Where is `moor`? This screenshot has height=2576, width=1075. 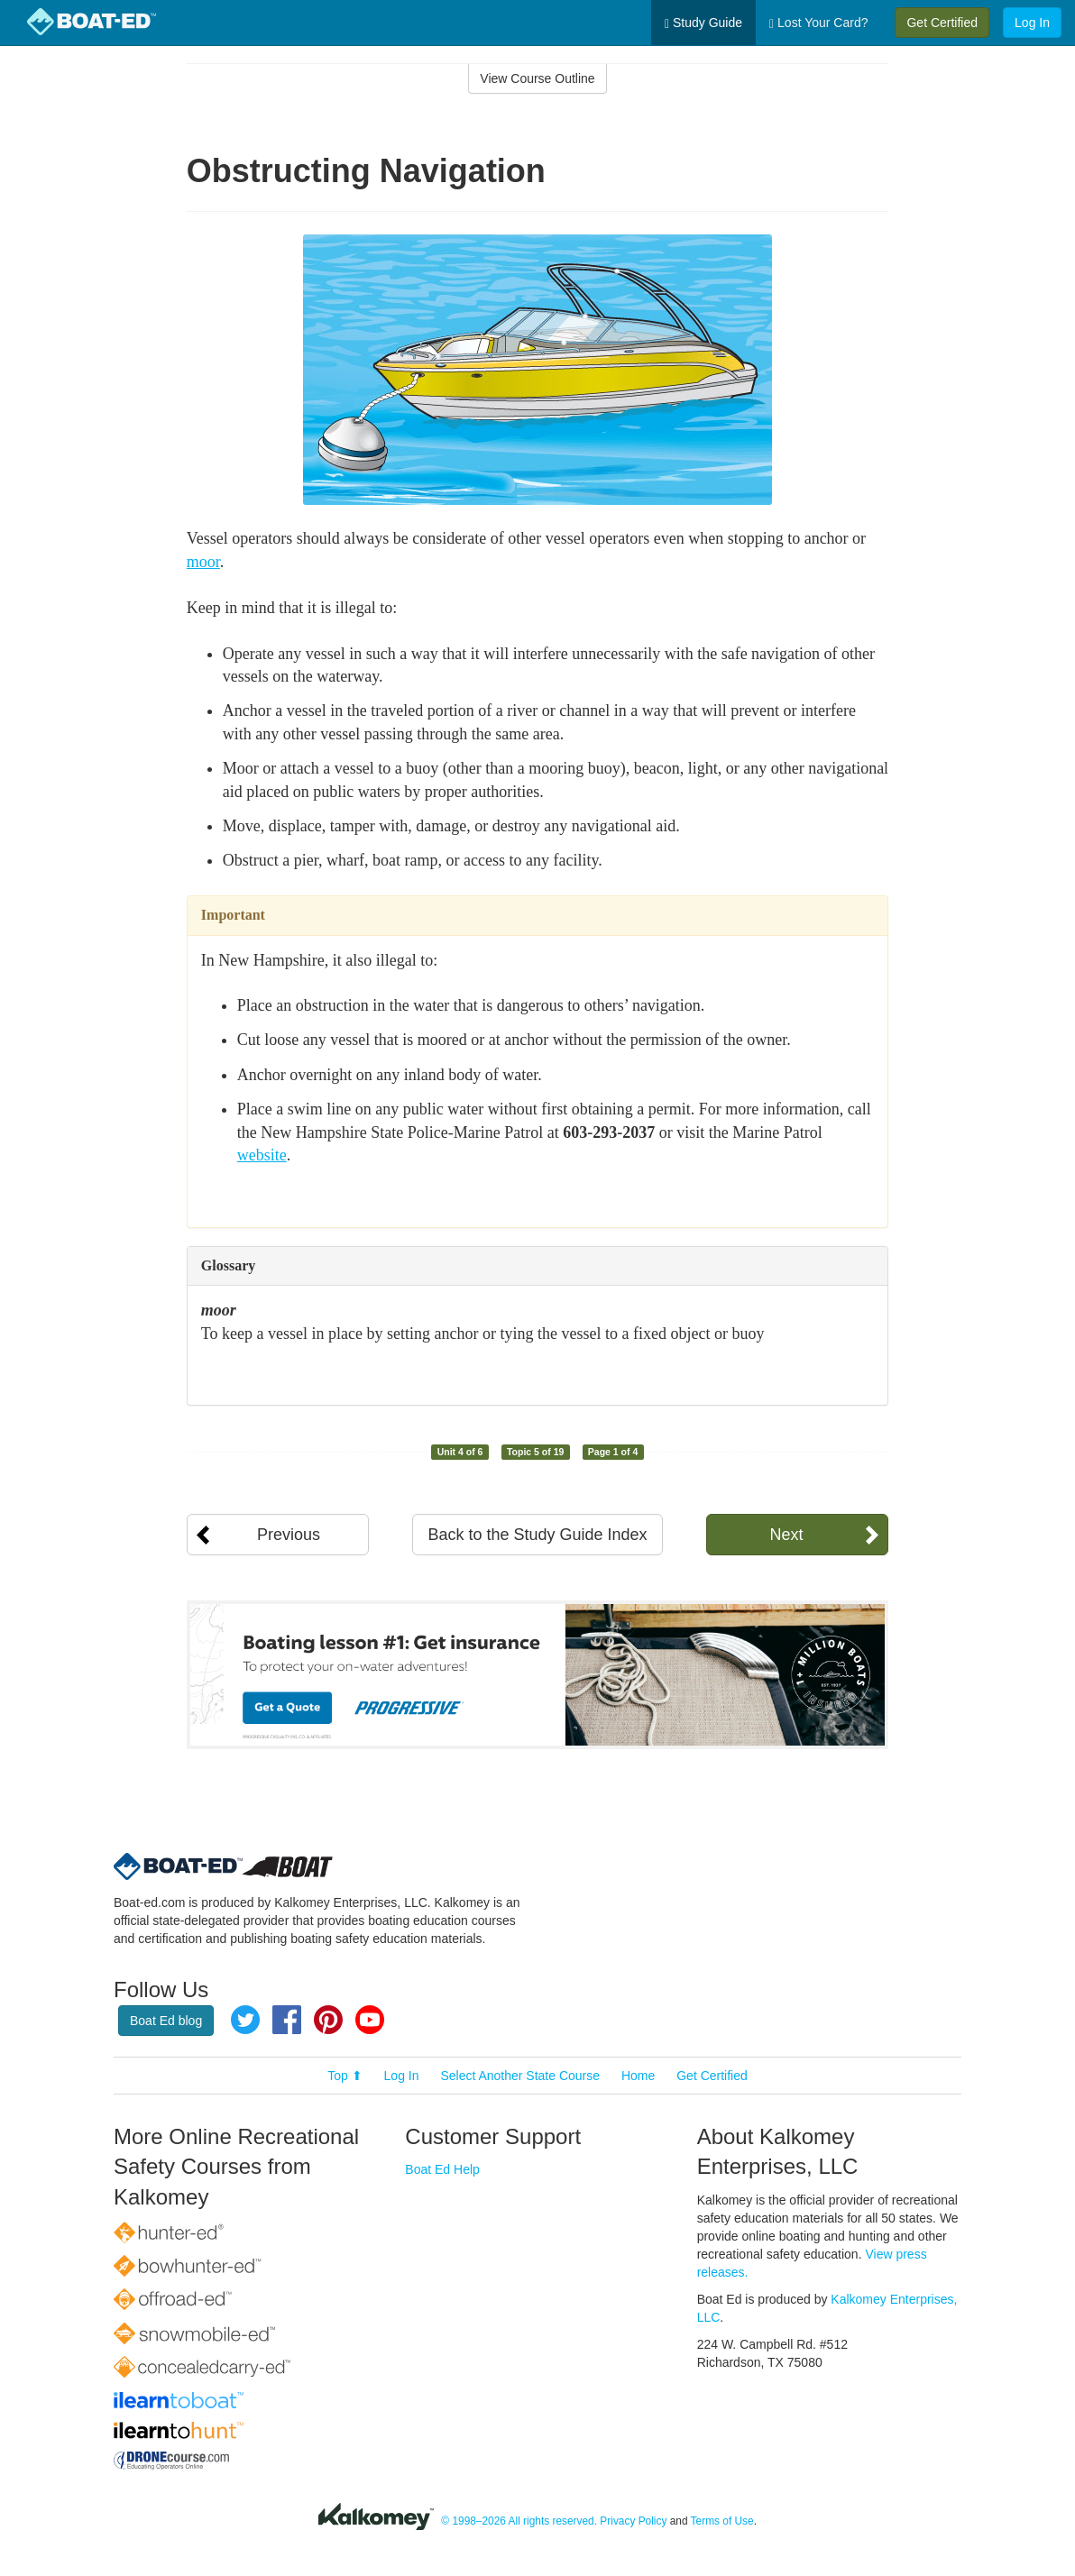
moor is located at coordinates (203, 562).